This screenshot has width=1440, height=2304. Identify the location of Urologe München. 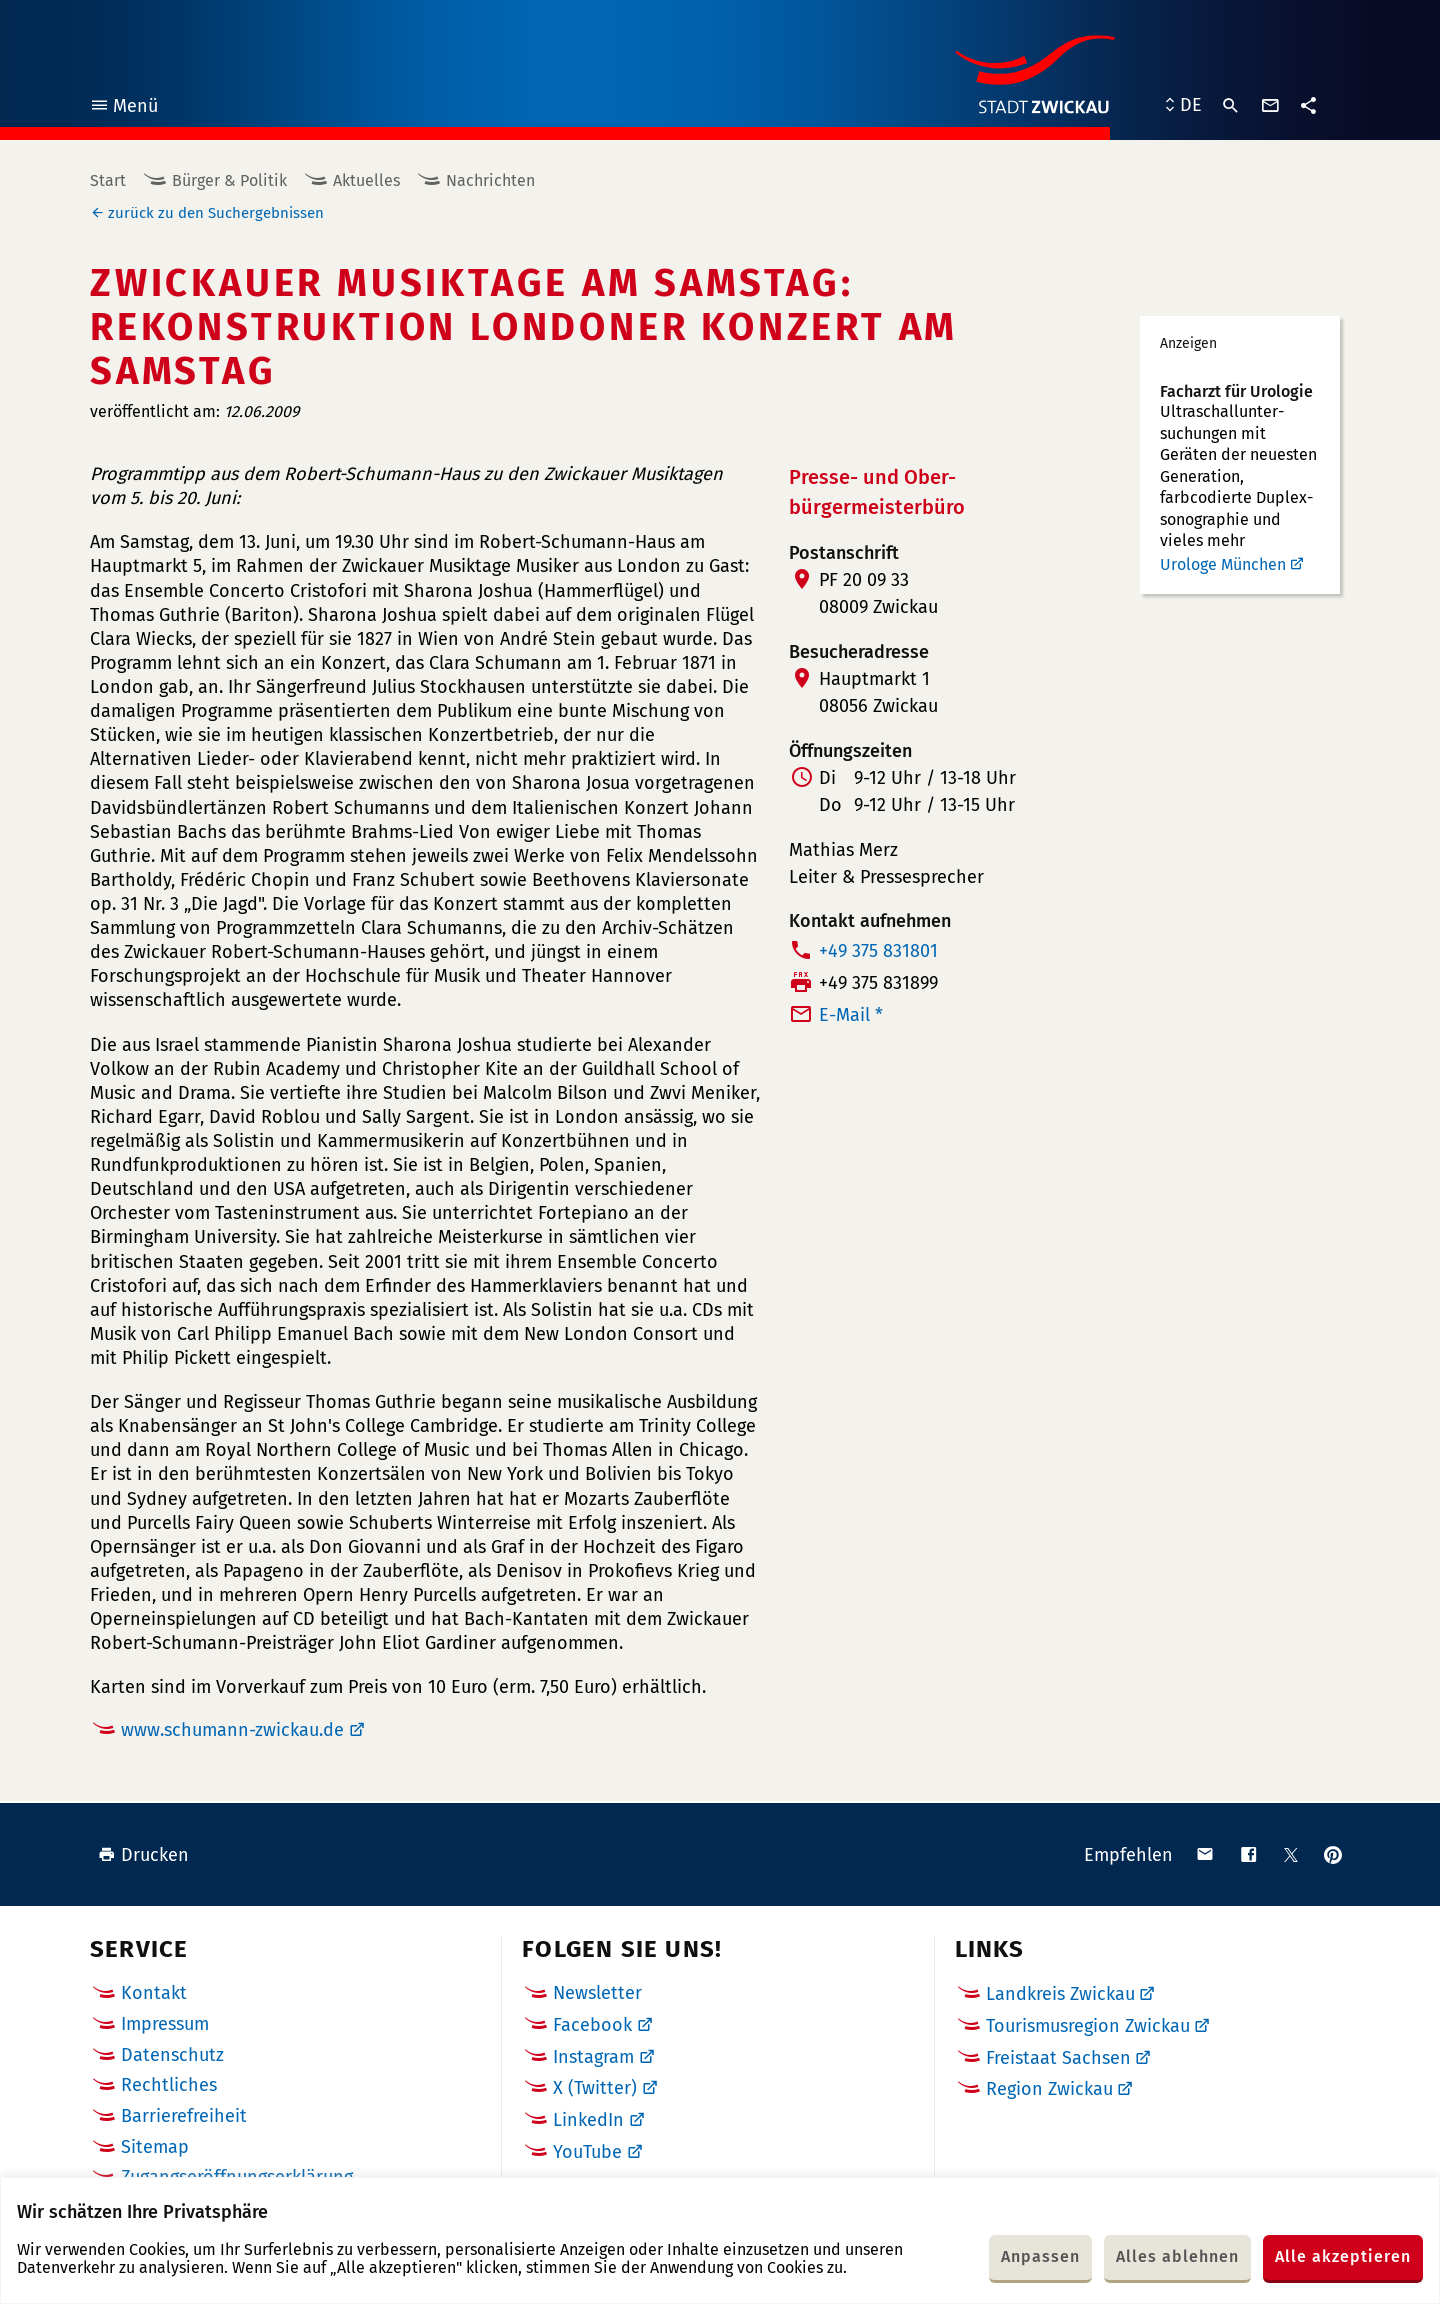
(1223, 564).